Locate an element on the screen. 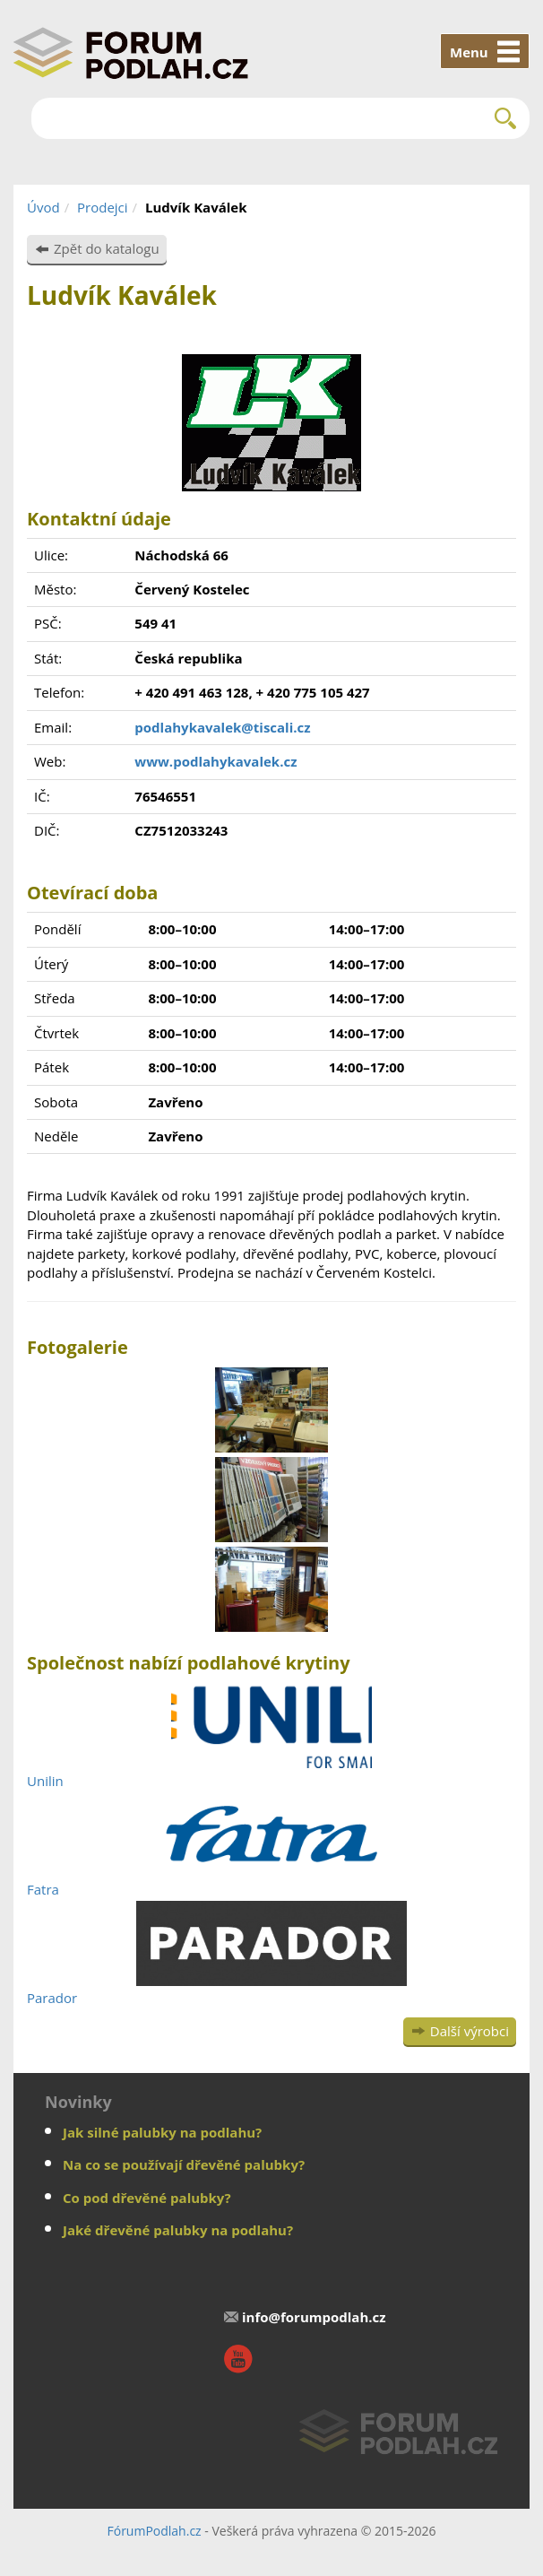  Úvod is located at coordinates (43, 207).